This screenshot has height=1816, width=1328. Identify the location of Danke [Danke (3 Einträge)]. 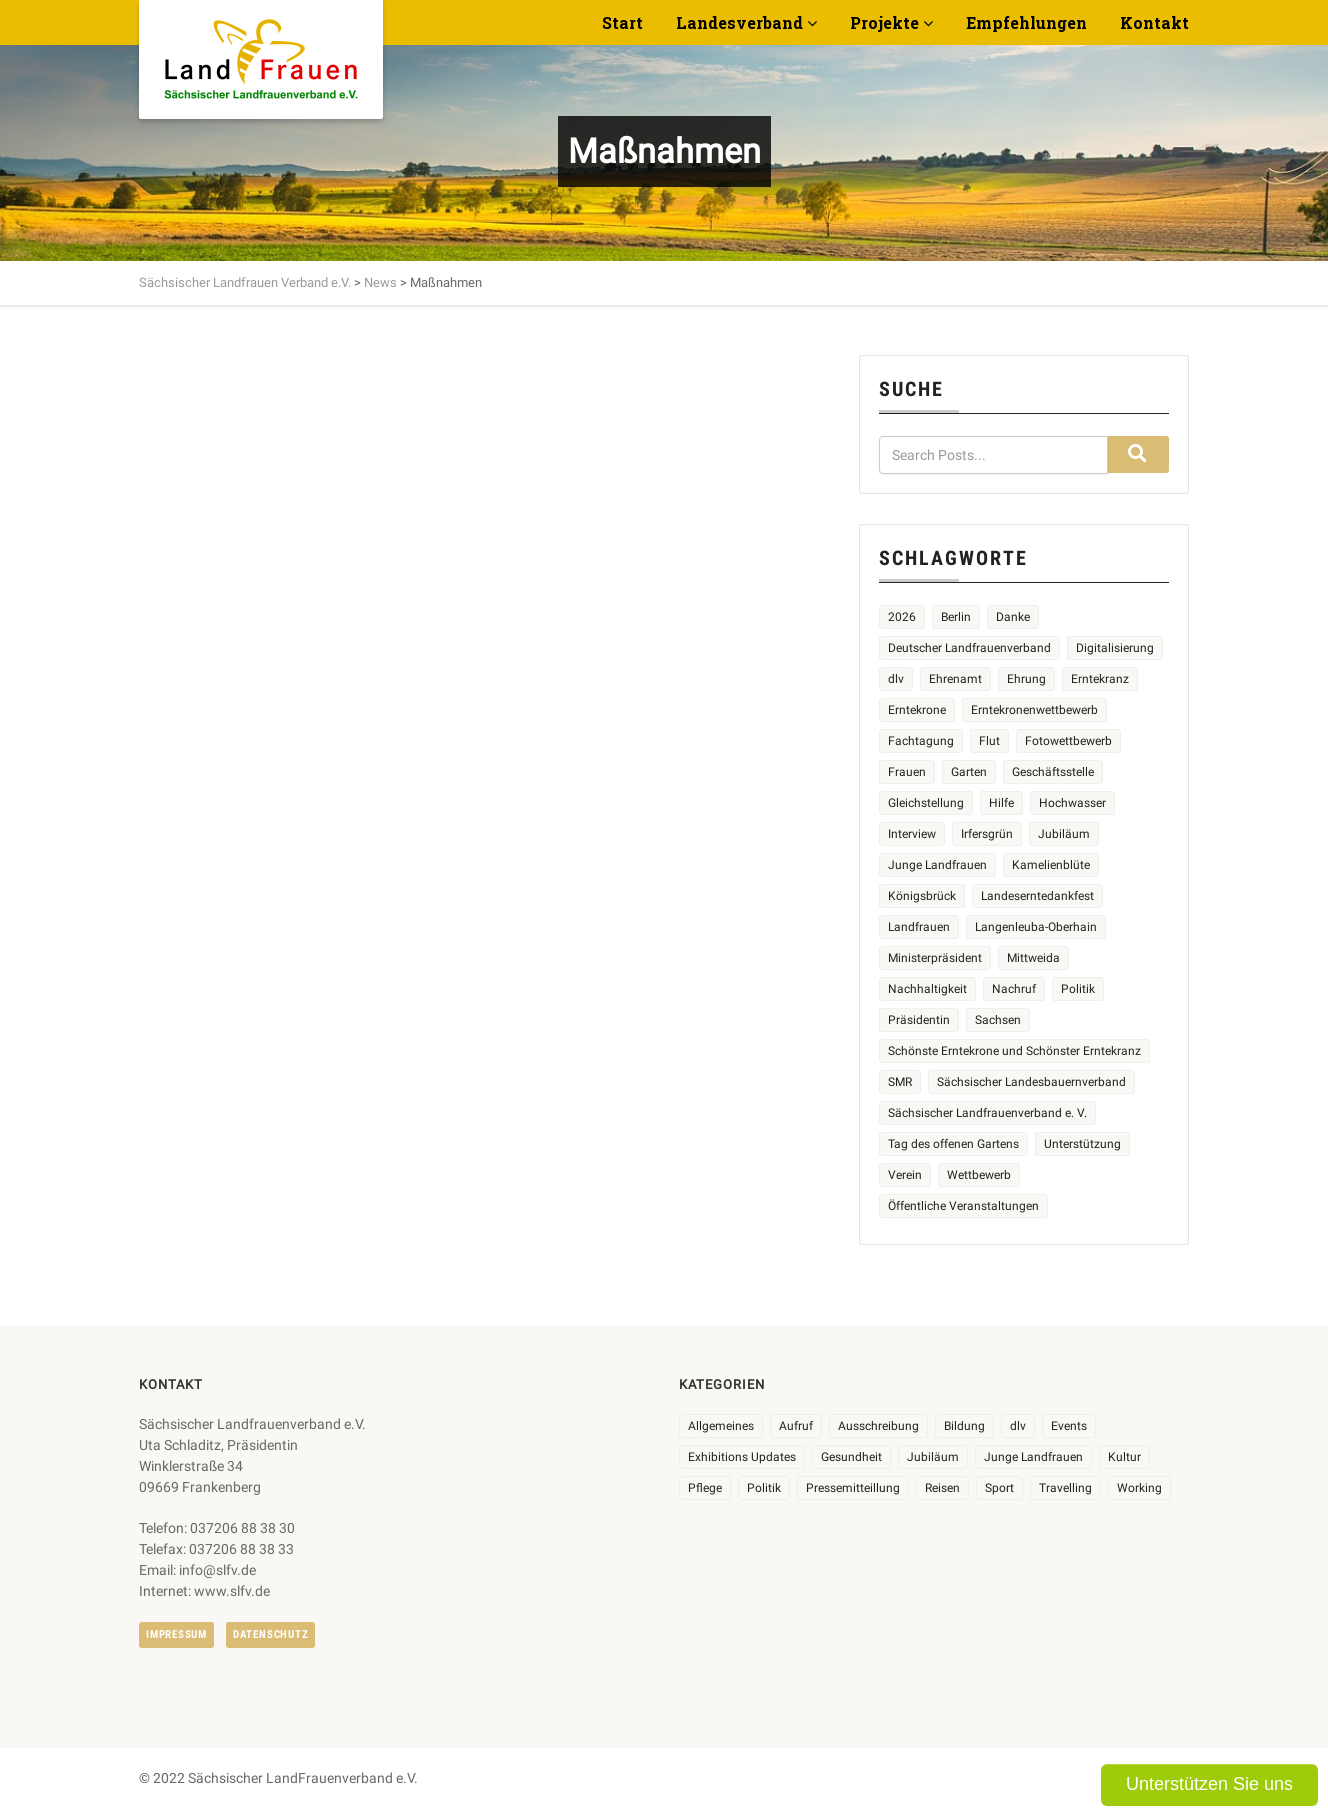
(1013, 617).